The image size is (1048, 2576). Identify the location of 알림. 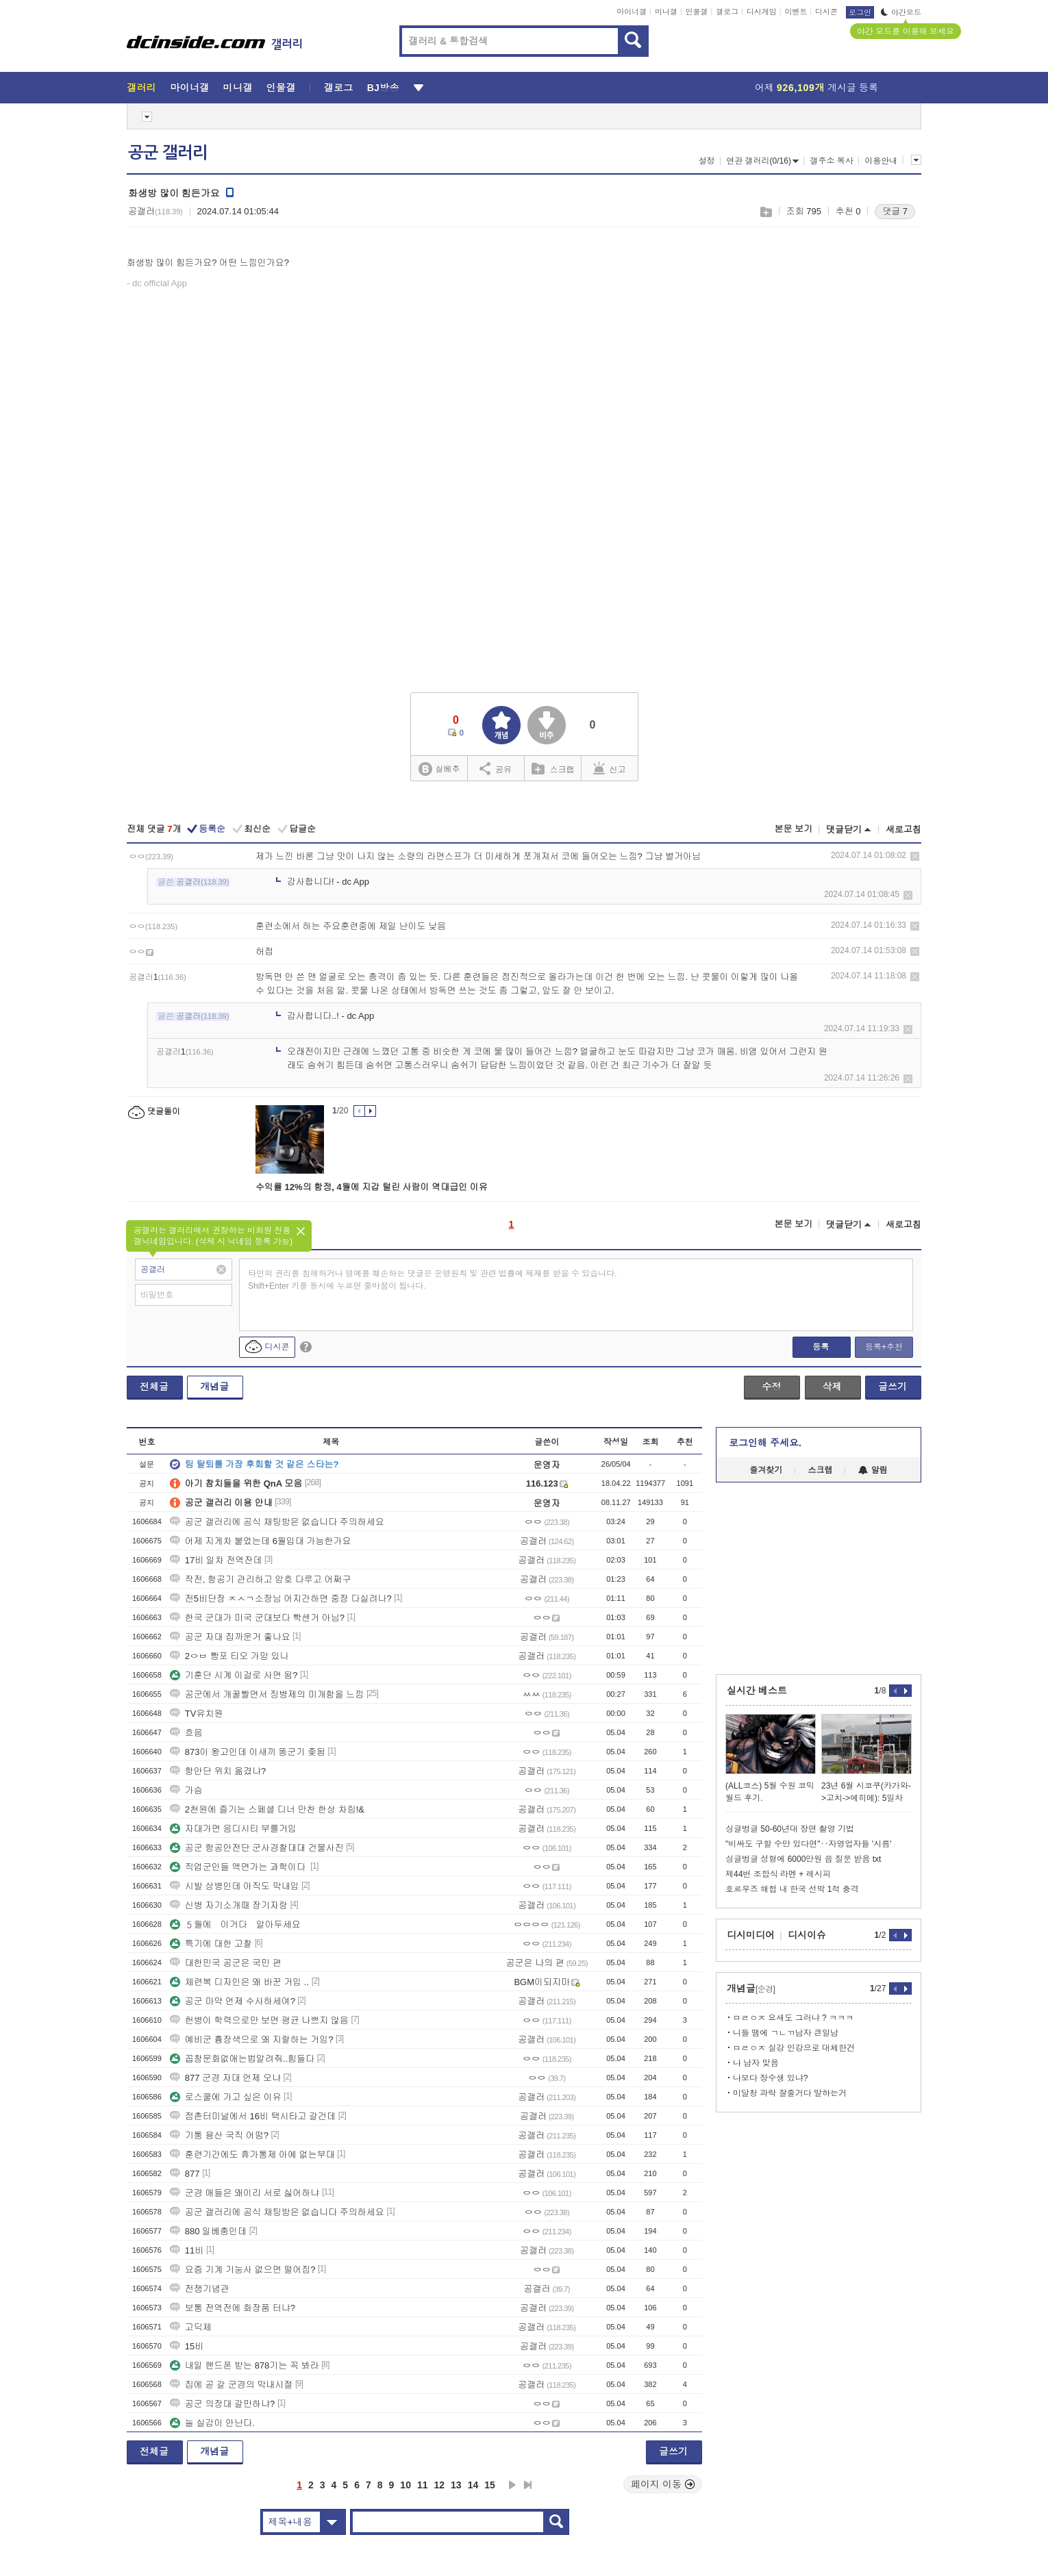
(873, 1470).